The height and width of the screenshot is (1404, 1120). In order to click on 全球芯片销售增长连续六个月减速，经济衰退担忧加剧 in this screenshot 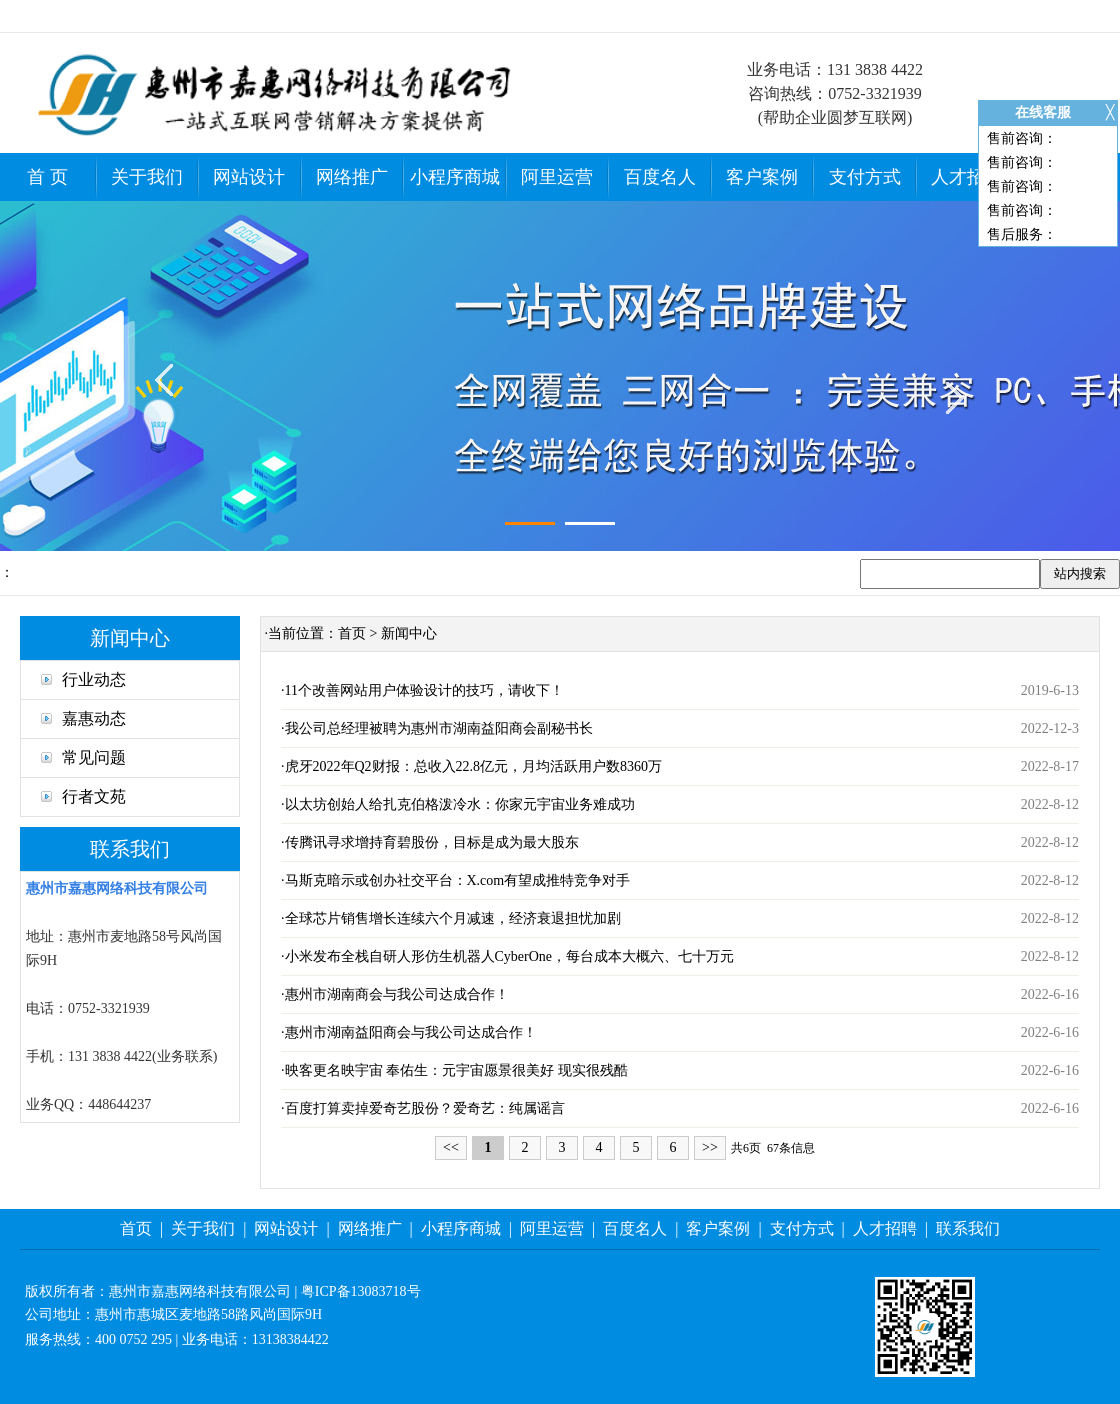, I will do `click(453, 918)`.